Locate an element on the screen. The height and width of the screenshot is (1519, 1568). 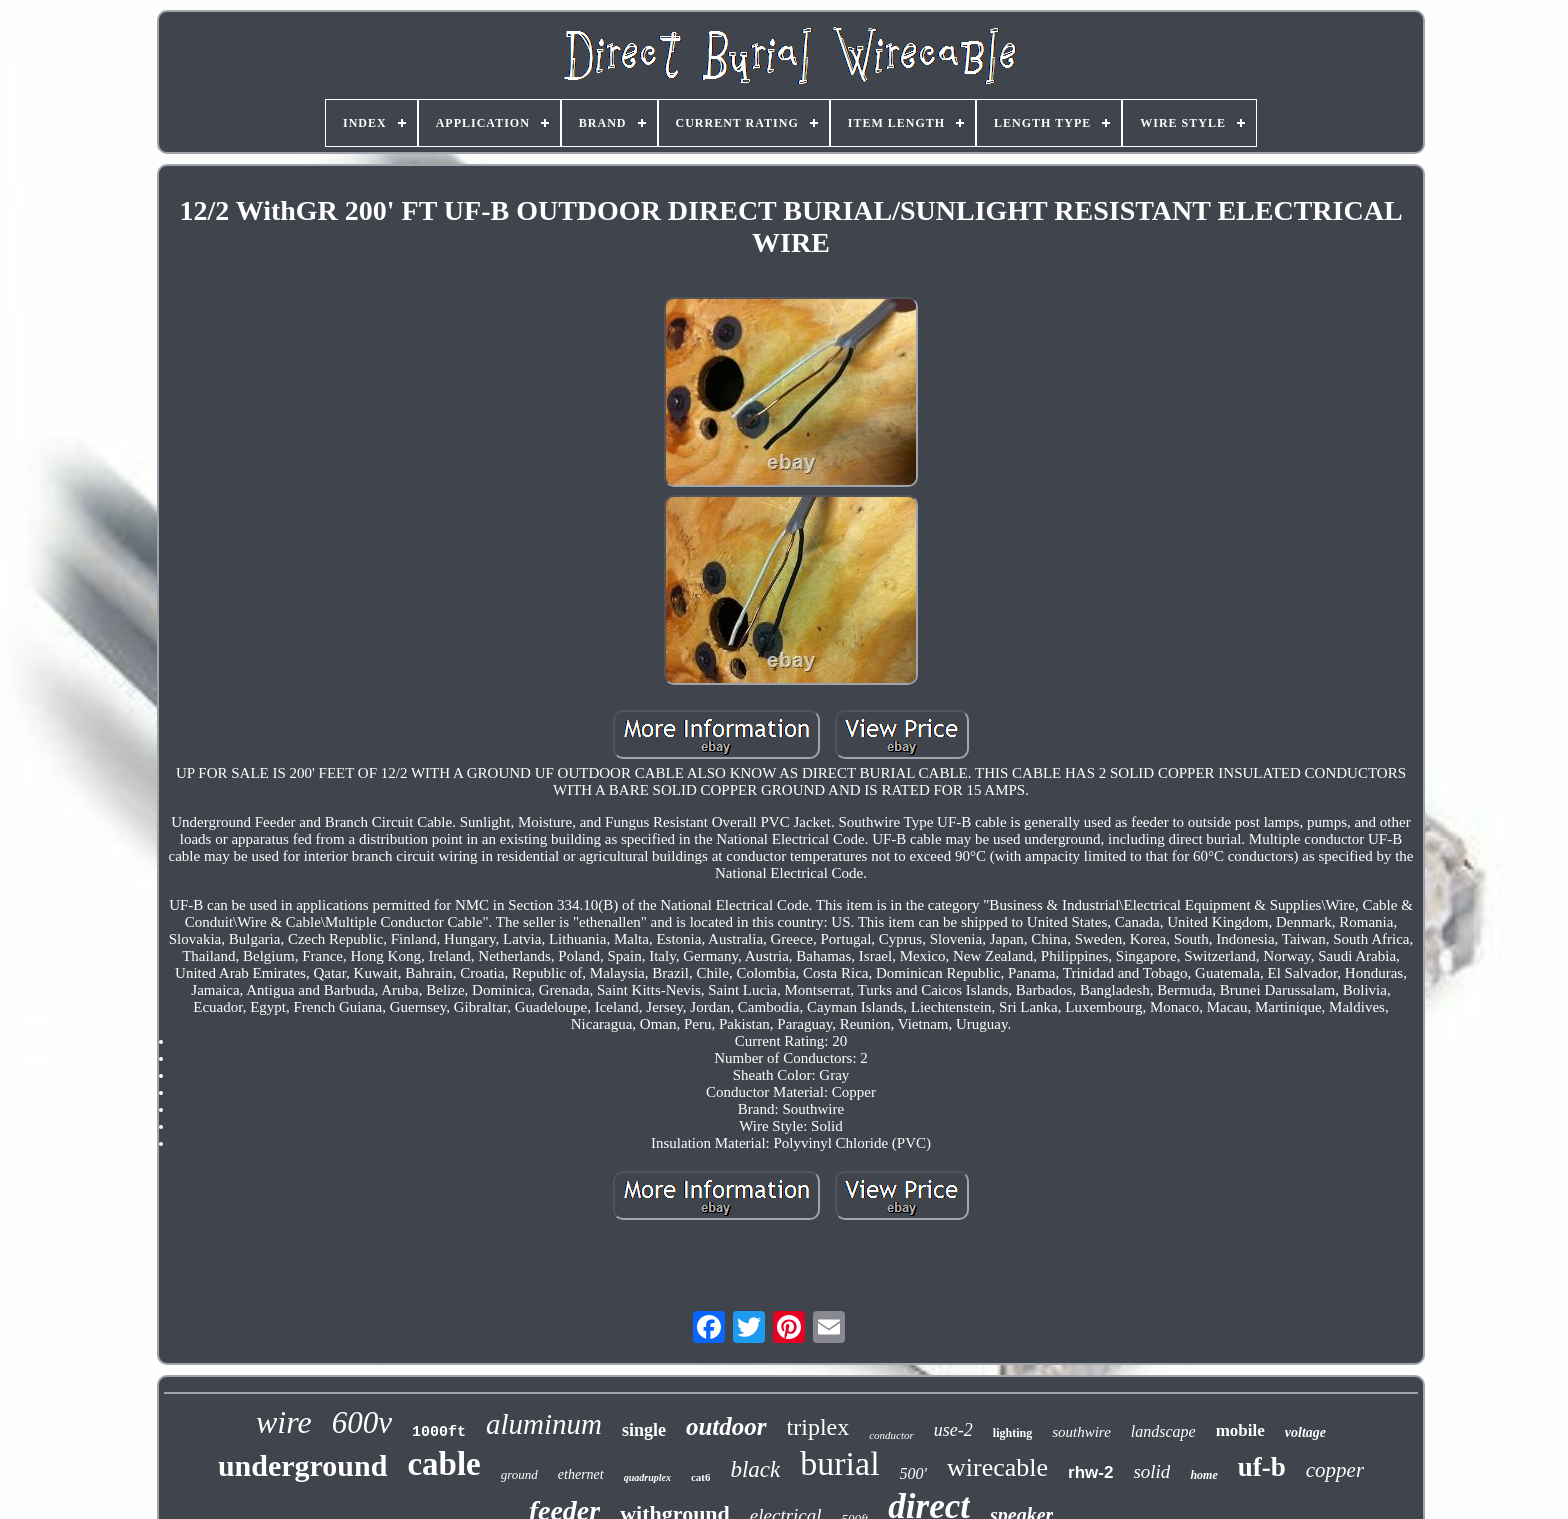
cat6 is located at coordinates (701, 1477).